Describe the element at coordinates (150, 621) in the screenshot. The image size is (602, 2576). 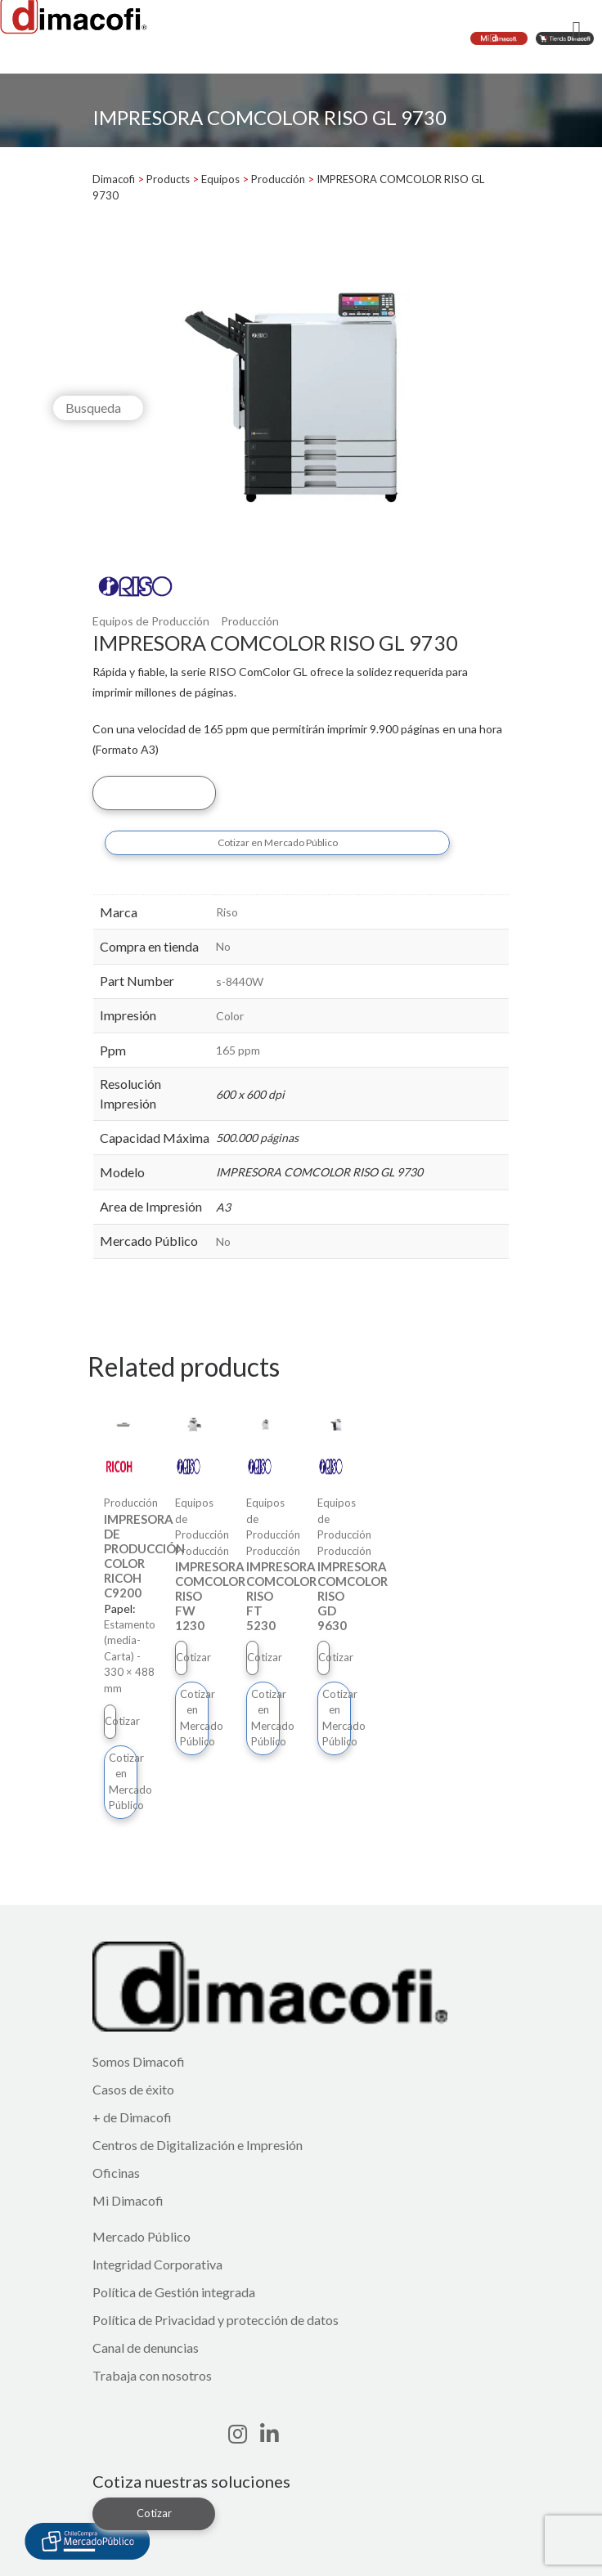
I see `Equipos de Producción` at that location.